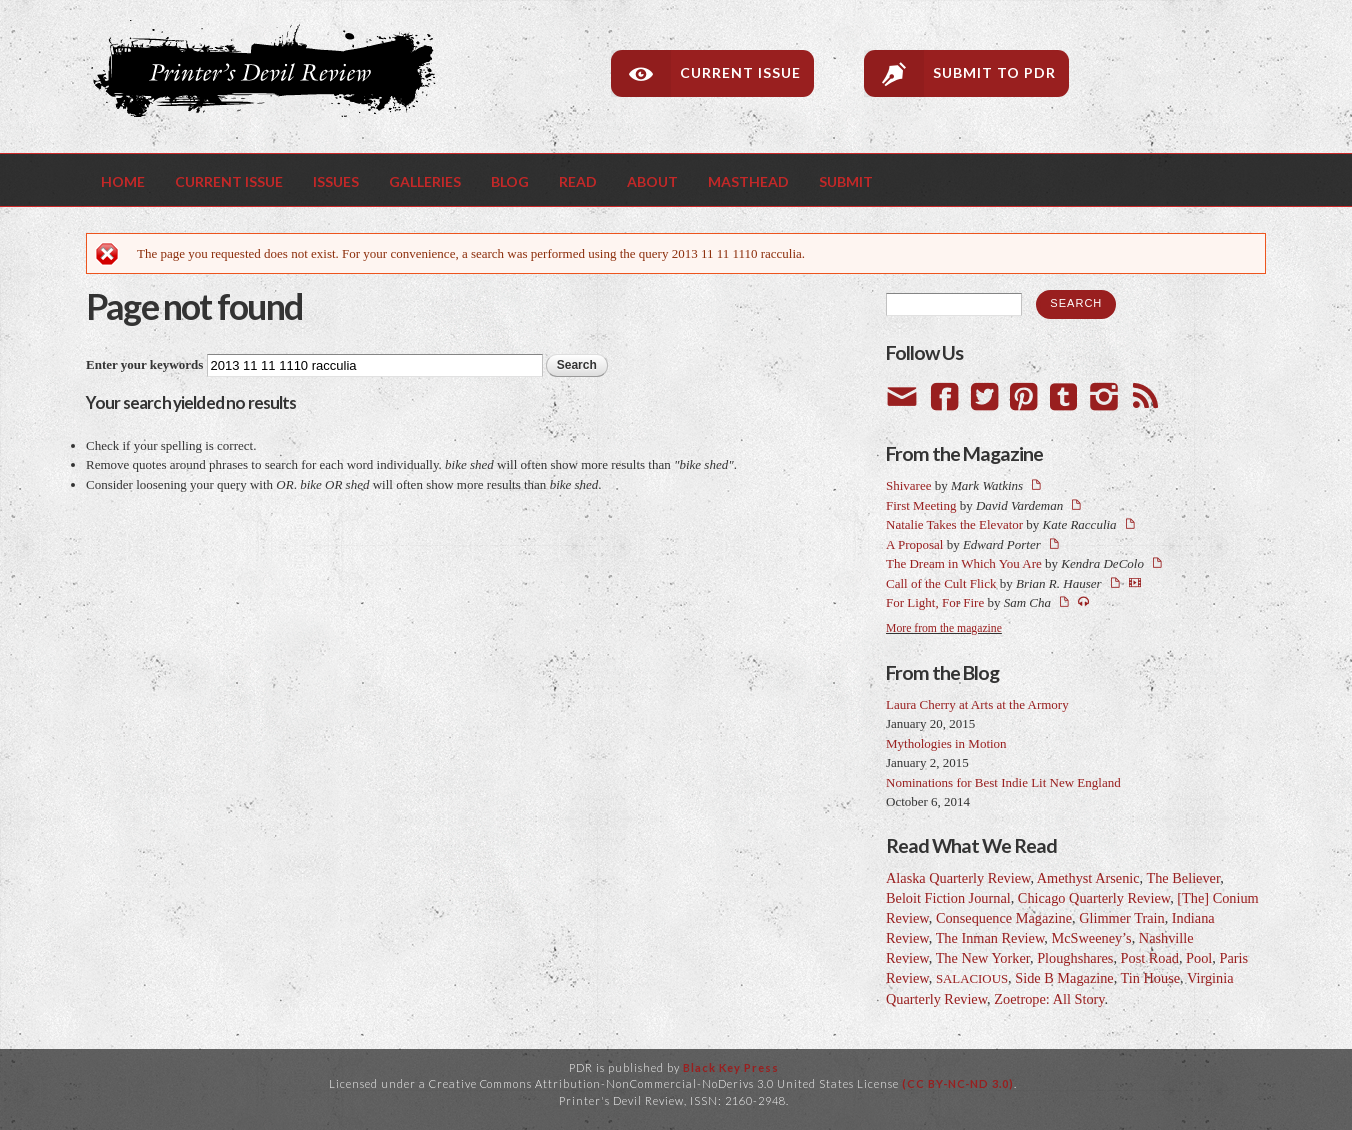 The image size is (1352, 1130). What do you see at coordinates (1183, 878) in the screenshot?
I see `The Believer` at bounding box center [1183, 878].